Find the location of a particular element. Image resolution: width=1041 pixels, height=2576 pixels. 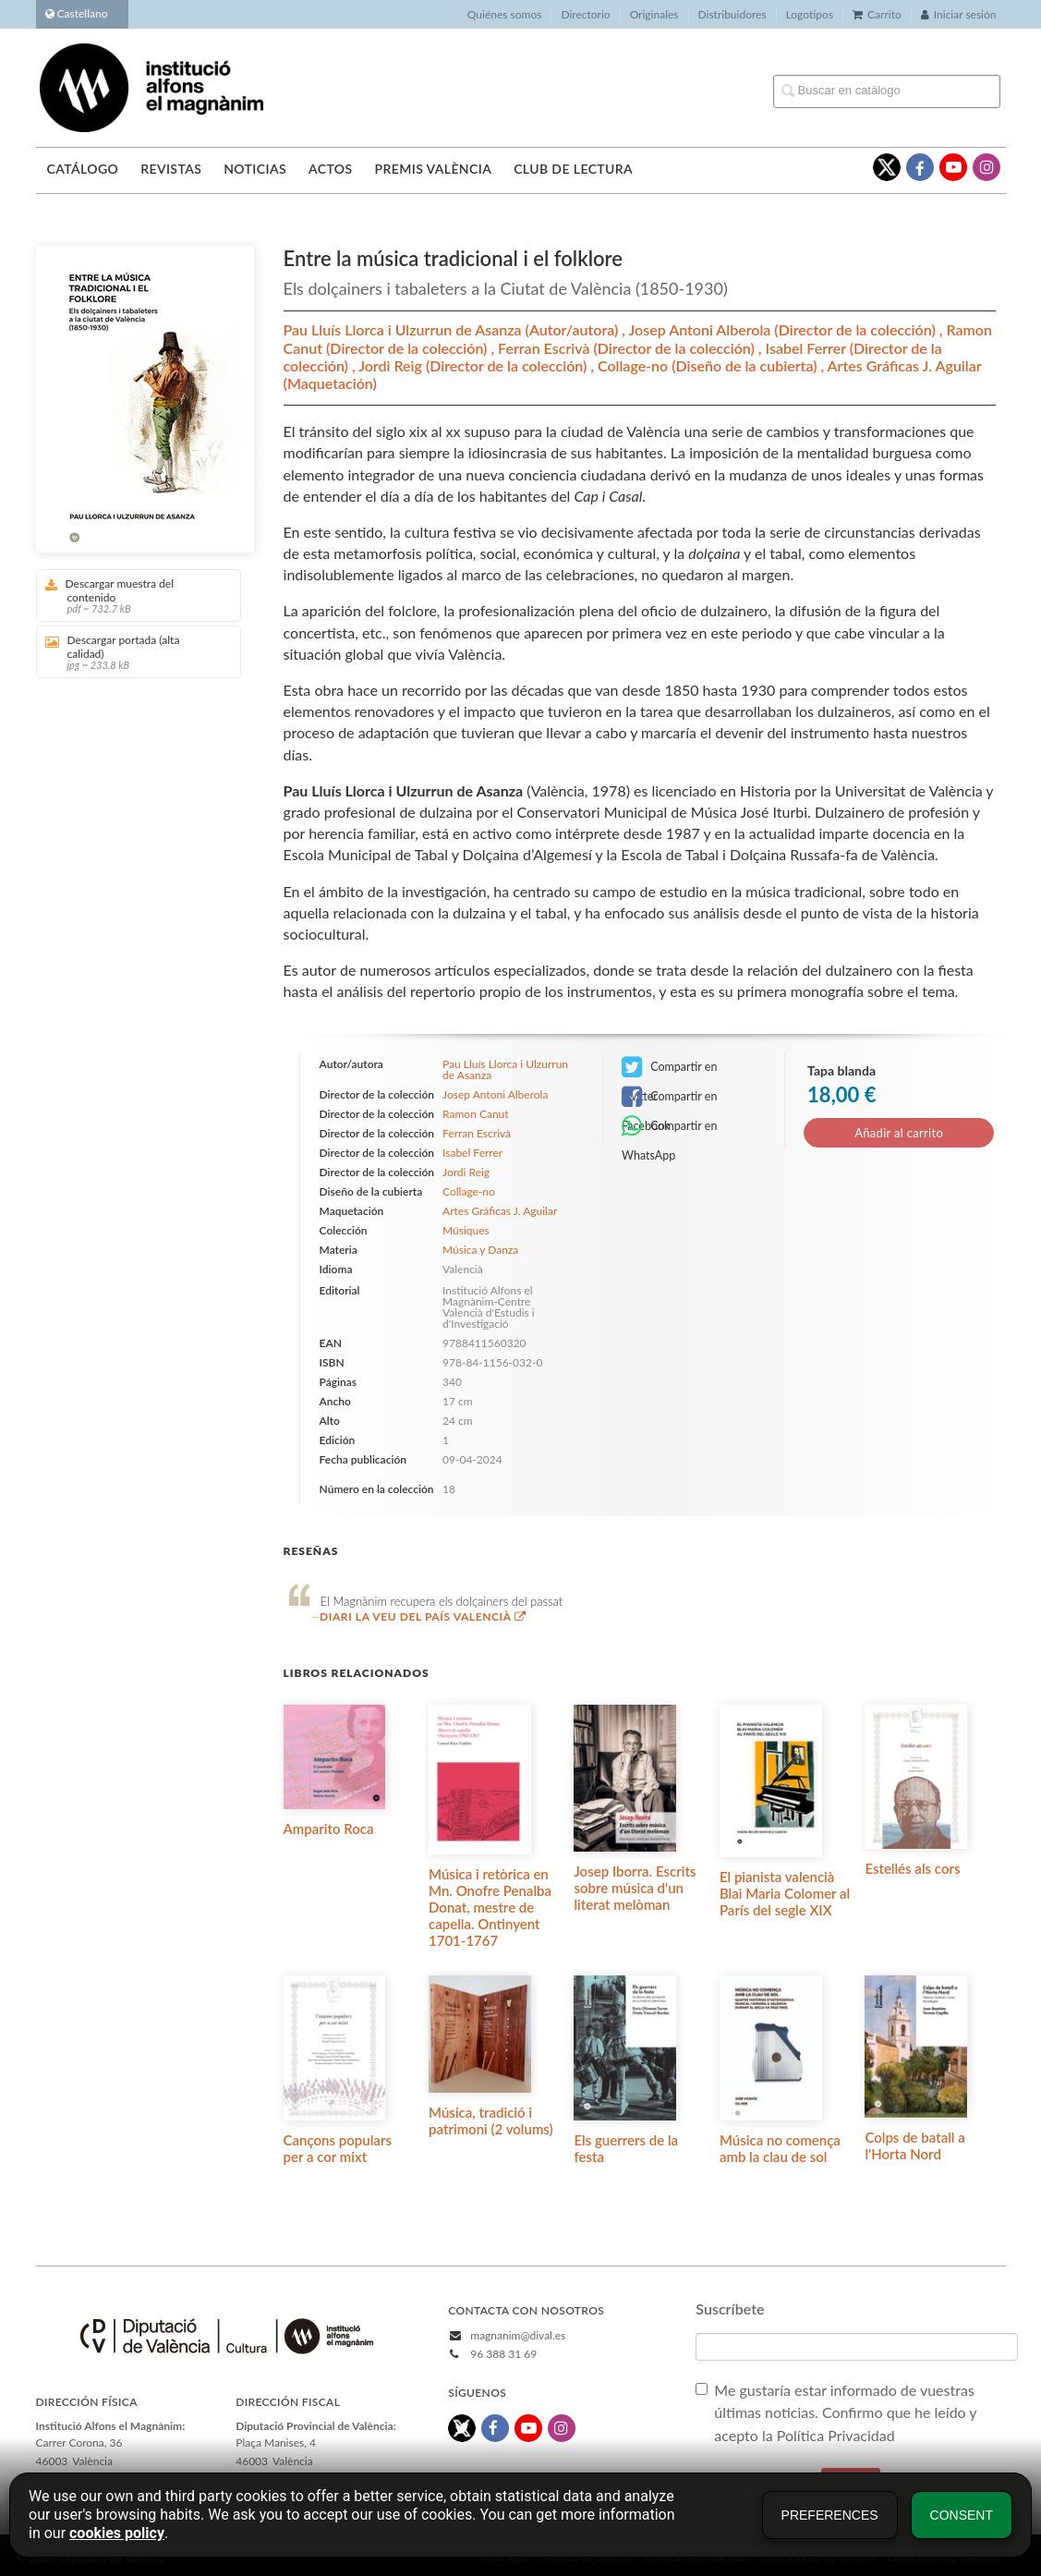

Compartir en Twitter is located at coordinates (669, 1068).